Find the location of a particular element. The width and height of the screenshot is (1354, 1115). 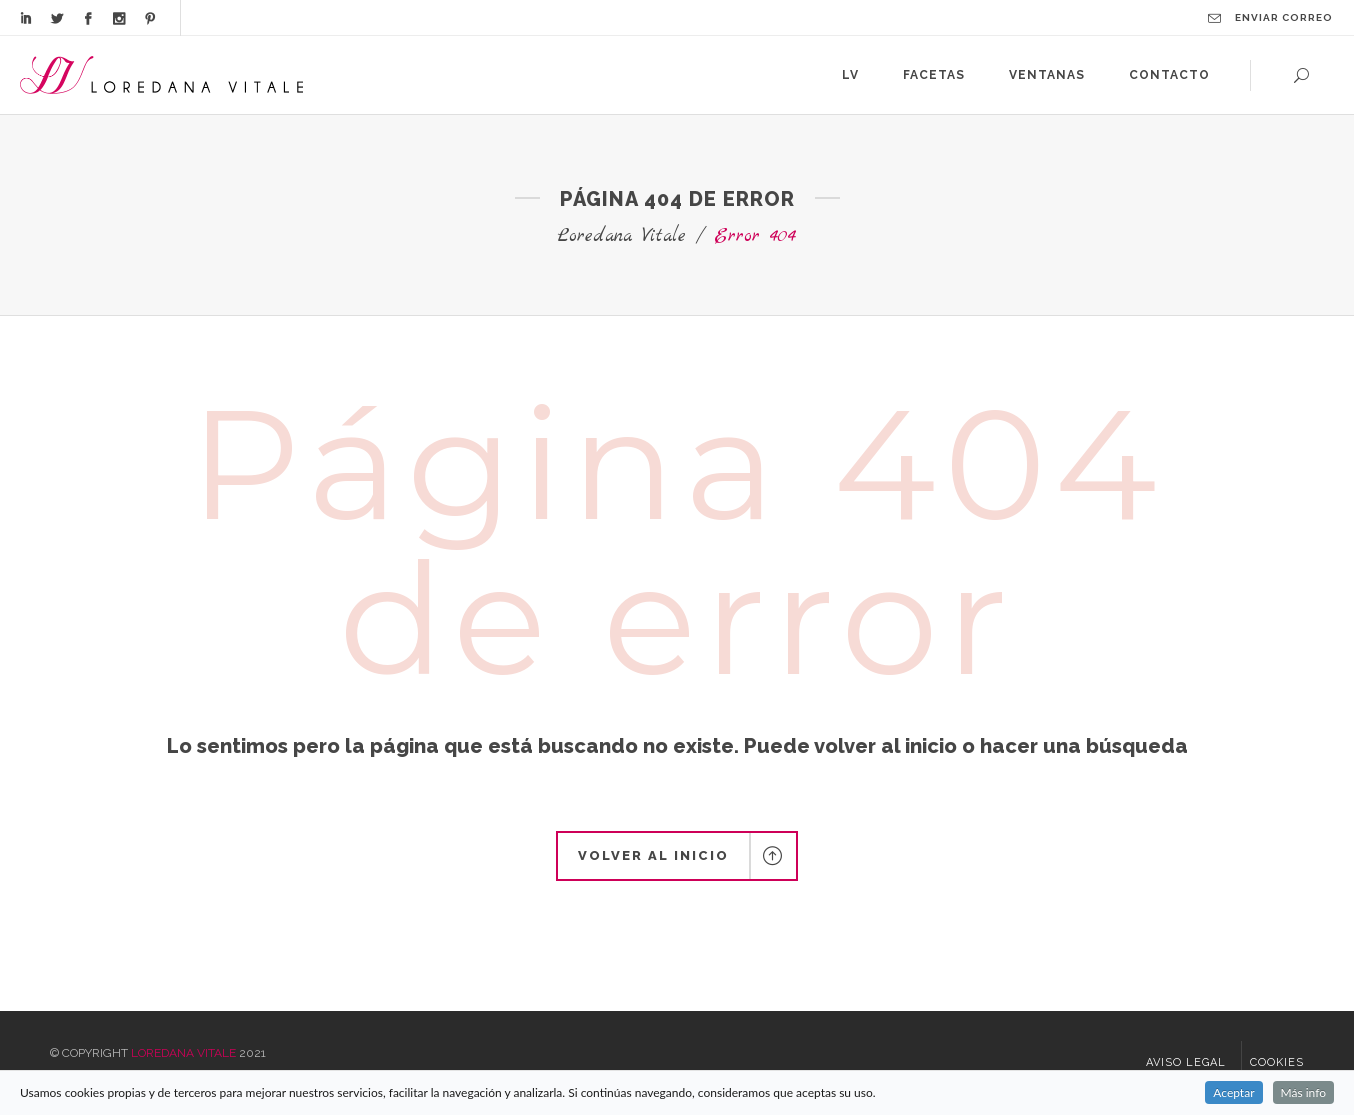

Más info is located at coordinates (1304, 1092).